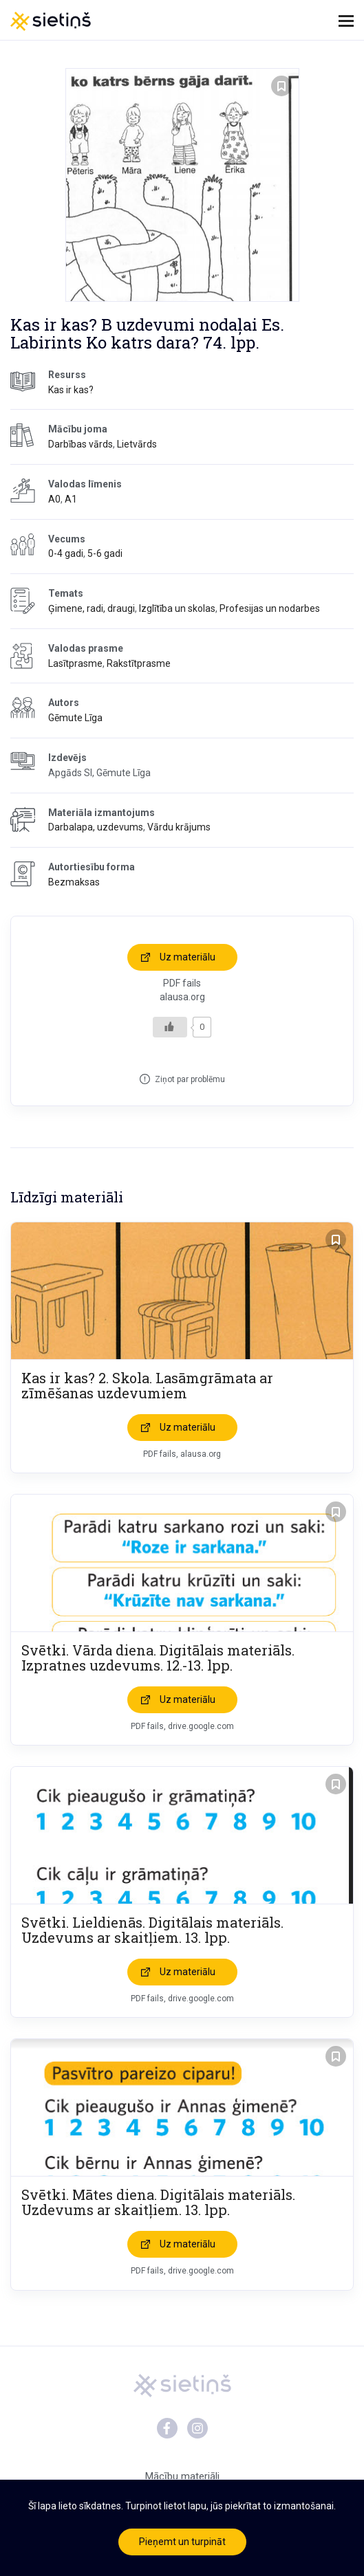  I want to click on [Like Button], so click(170, 1027).